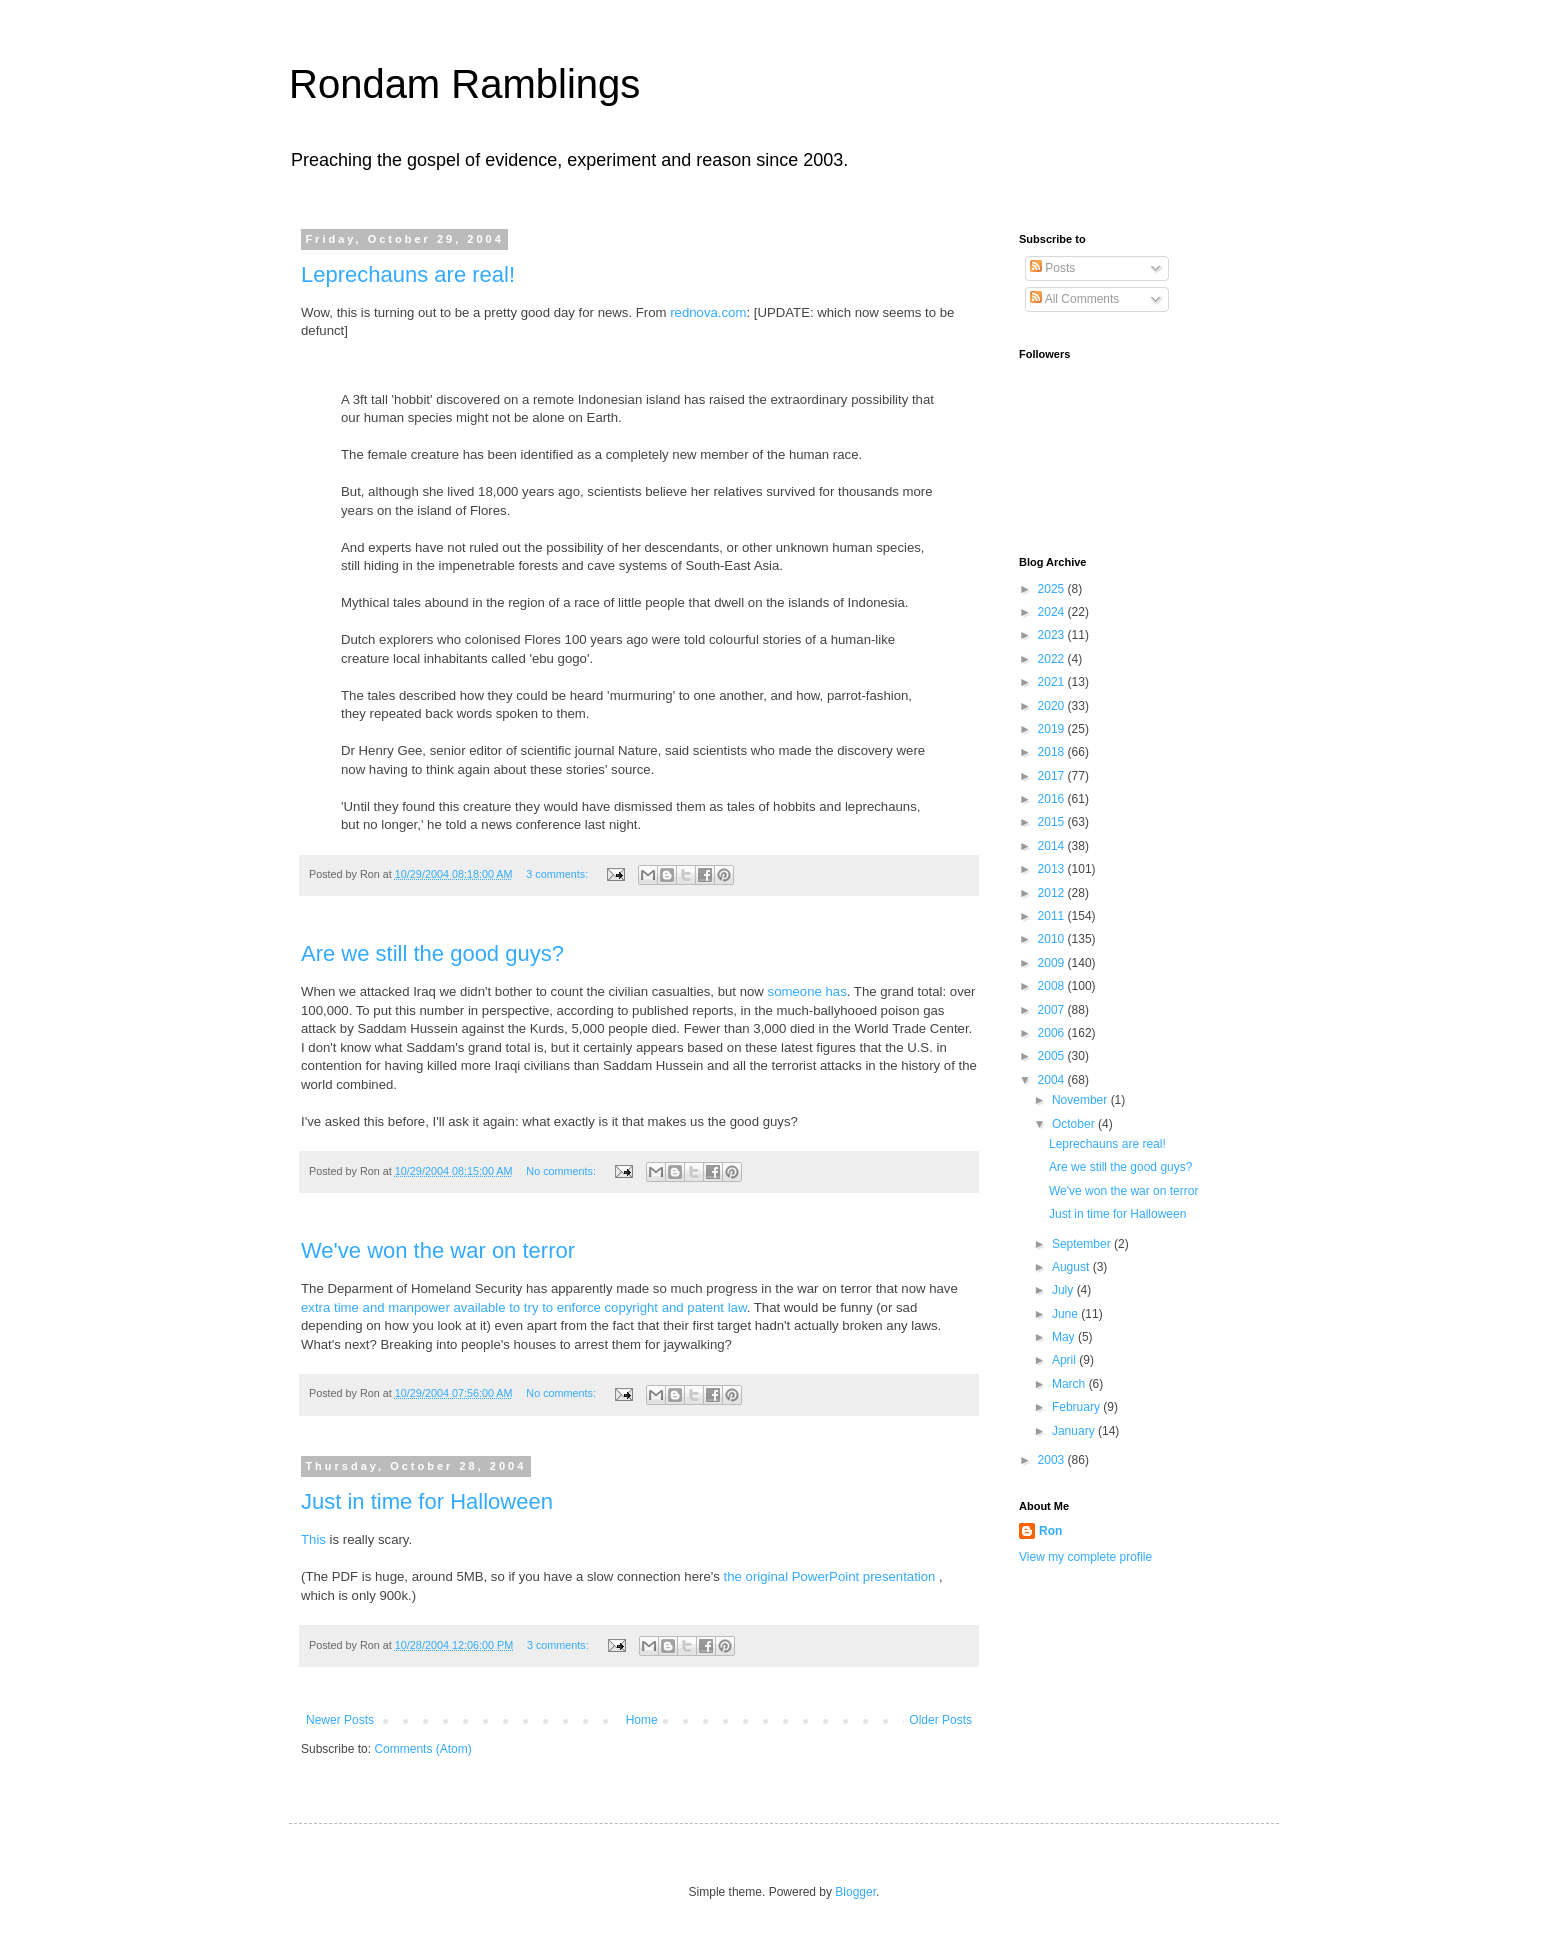  I want to click on Are we still the good guys?, so click(432, 953).